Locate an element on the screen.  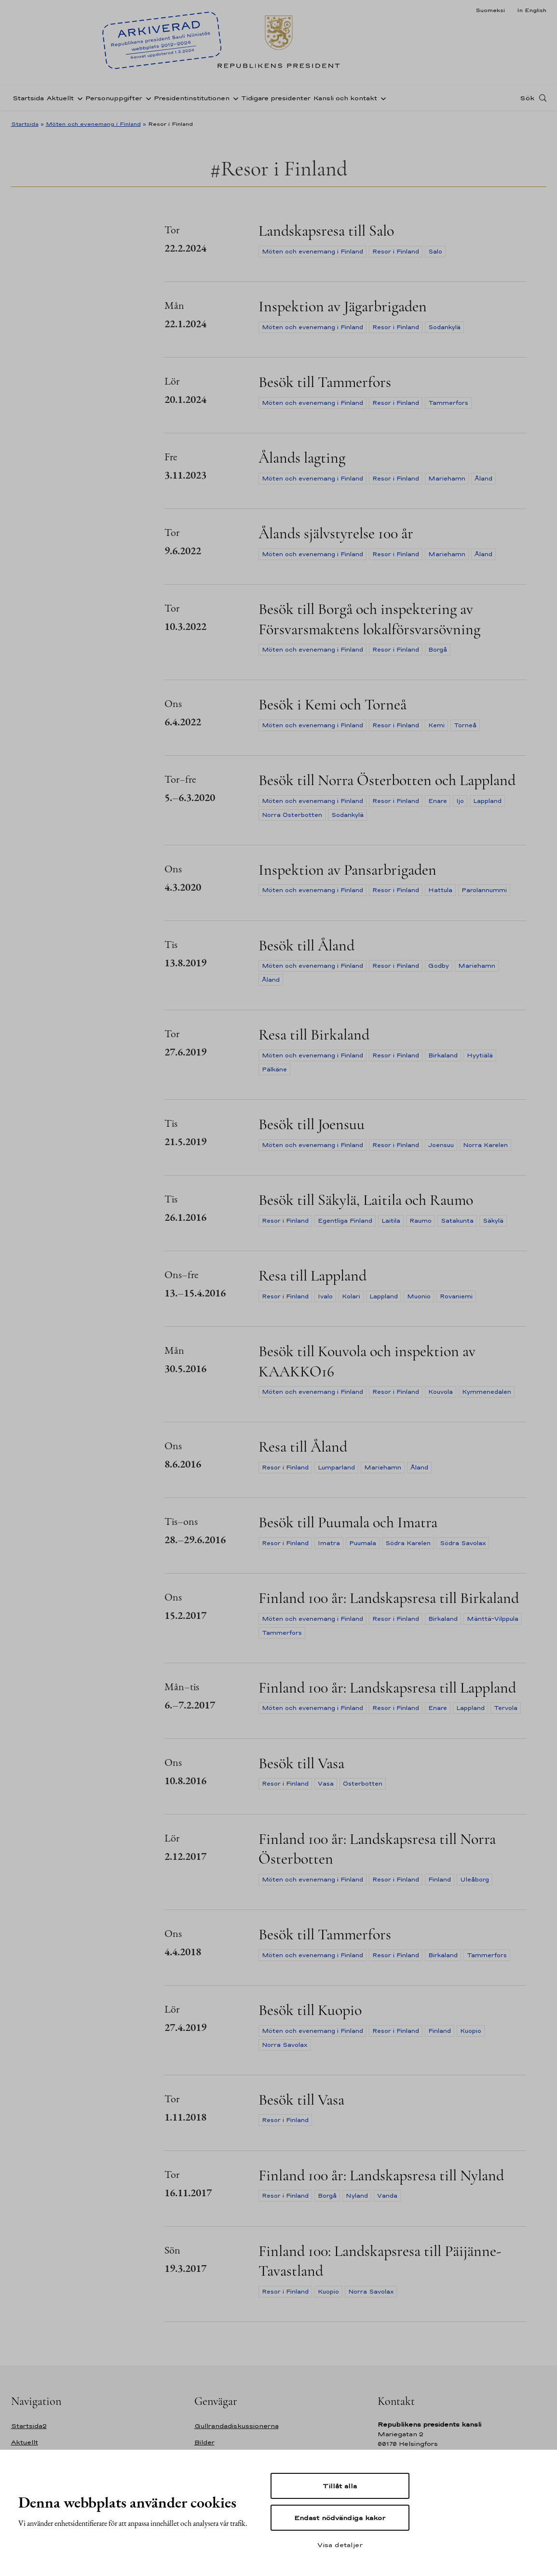
Suomeksi is located at coordinates (490, 10).